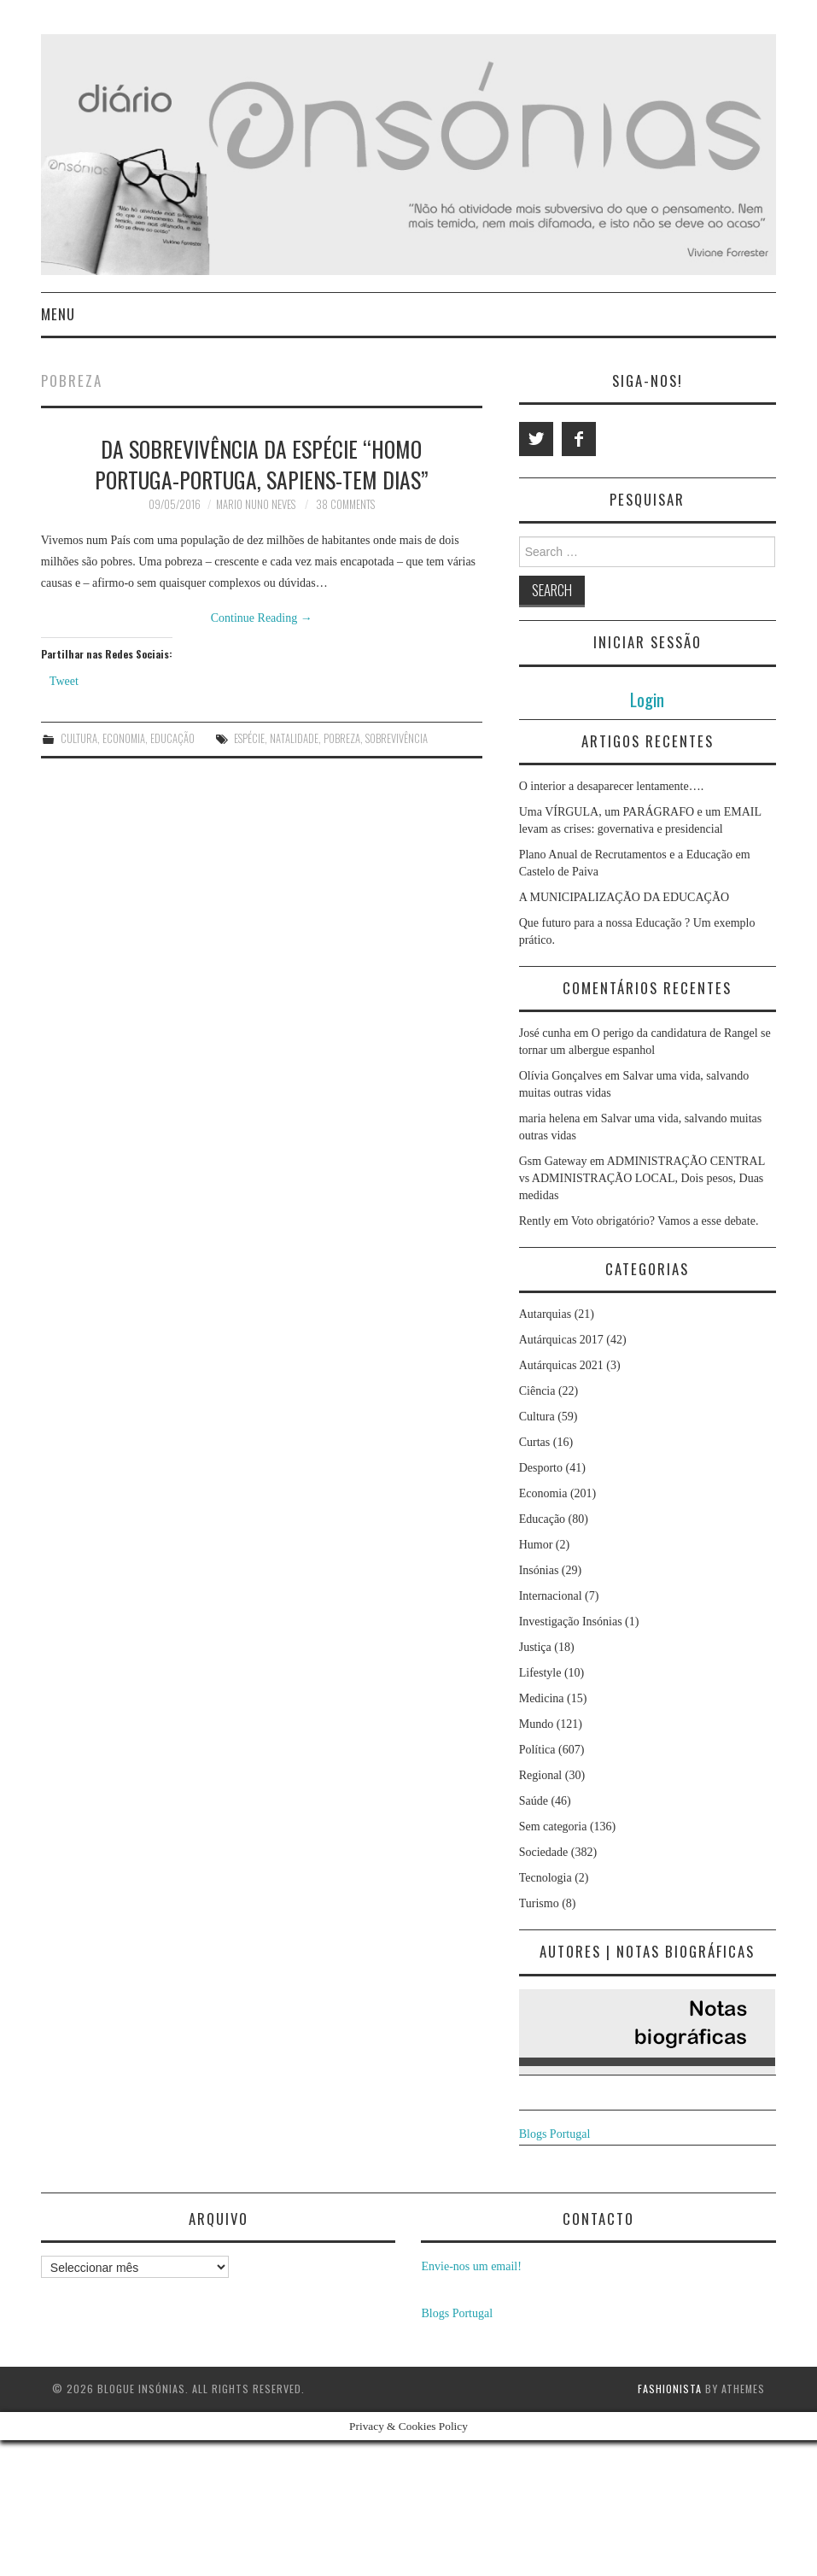  Describe the element at coordinates (79, 738) in the screenshot. I see `Cultura` at that location.